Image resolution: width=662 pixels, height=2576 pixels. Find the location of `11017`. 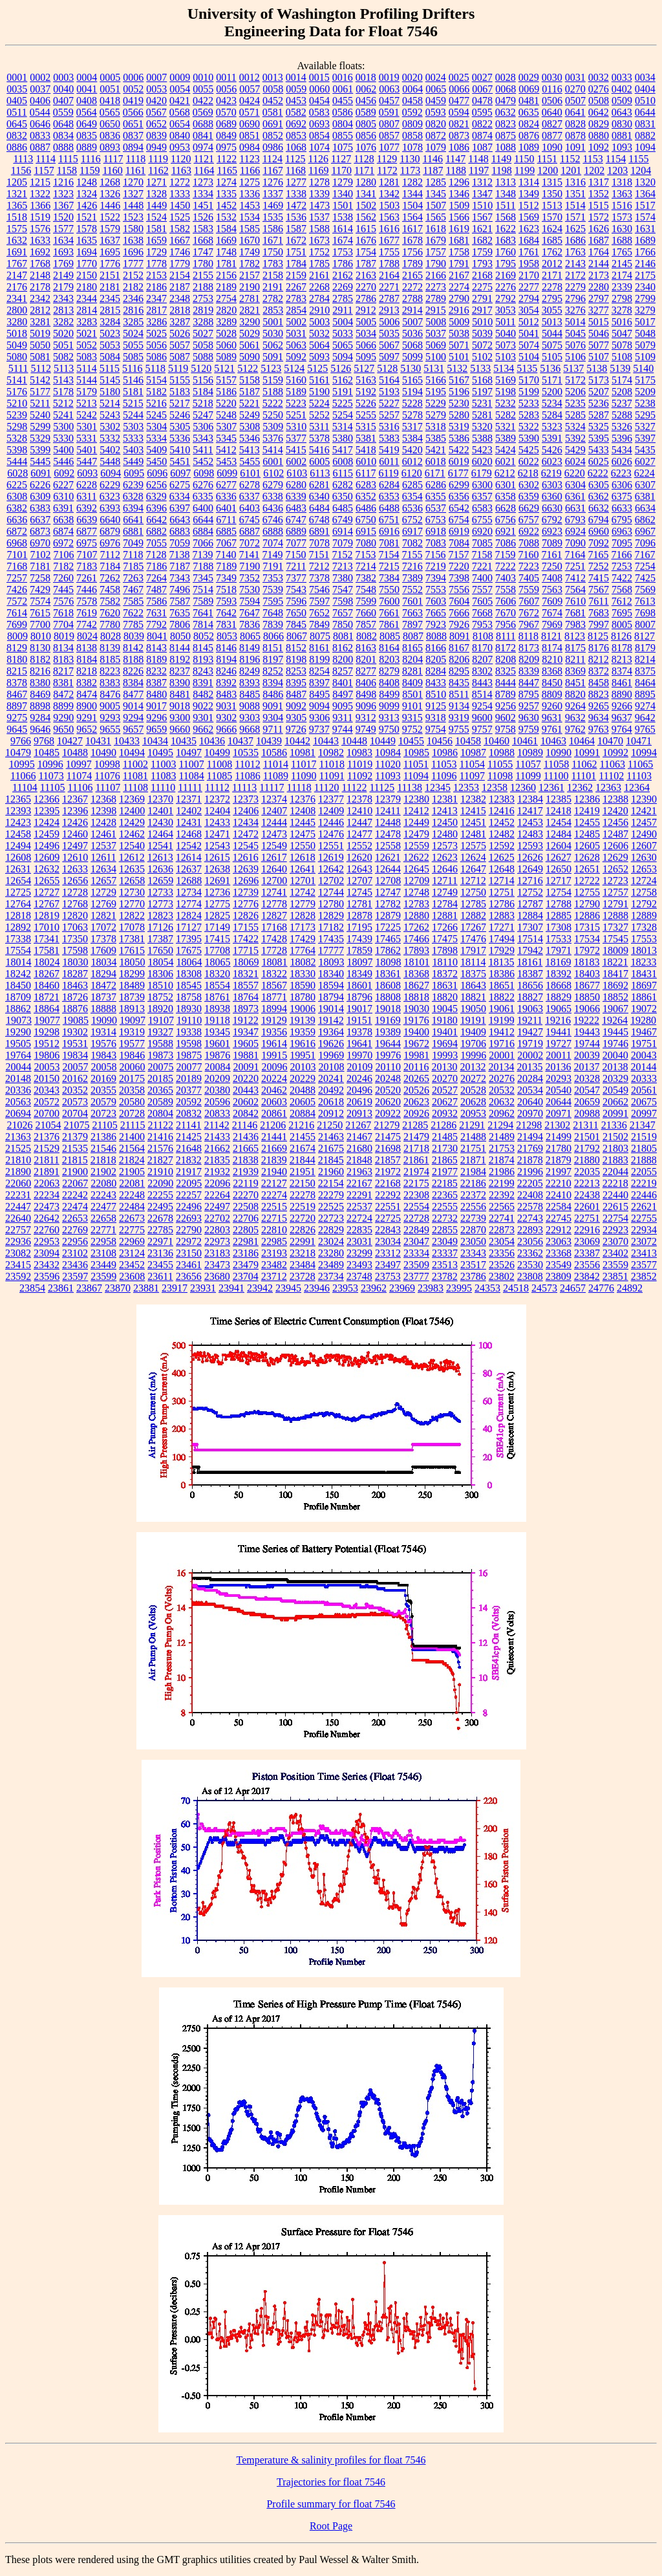

11017 is located at coordinates (303, 764).